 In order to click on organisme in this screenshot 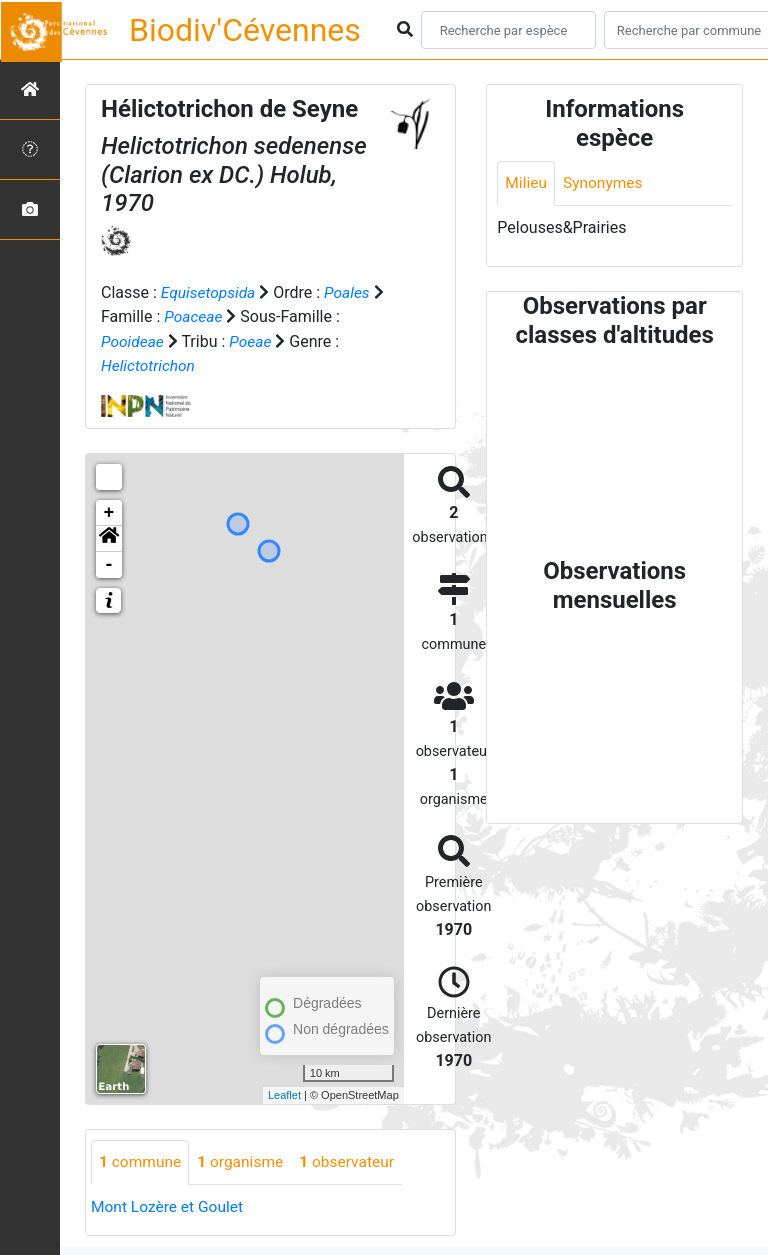, I will do `click(244, 1160)`.